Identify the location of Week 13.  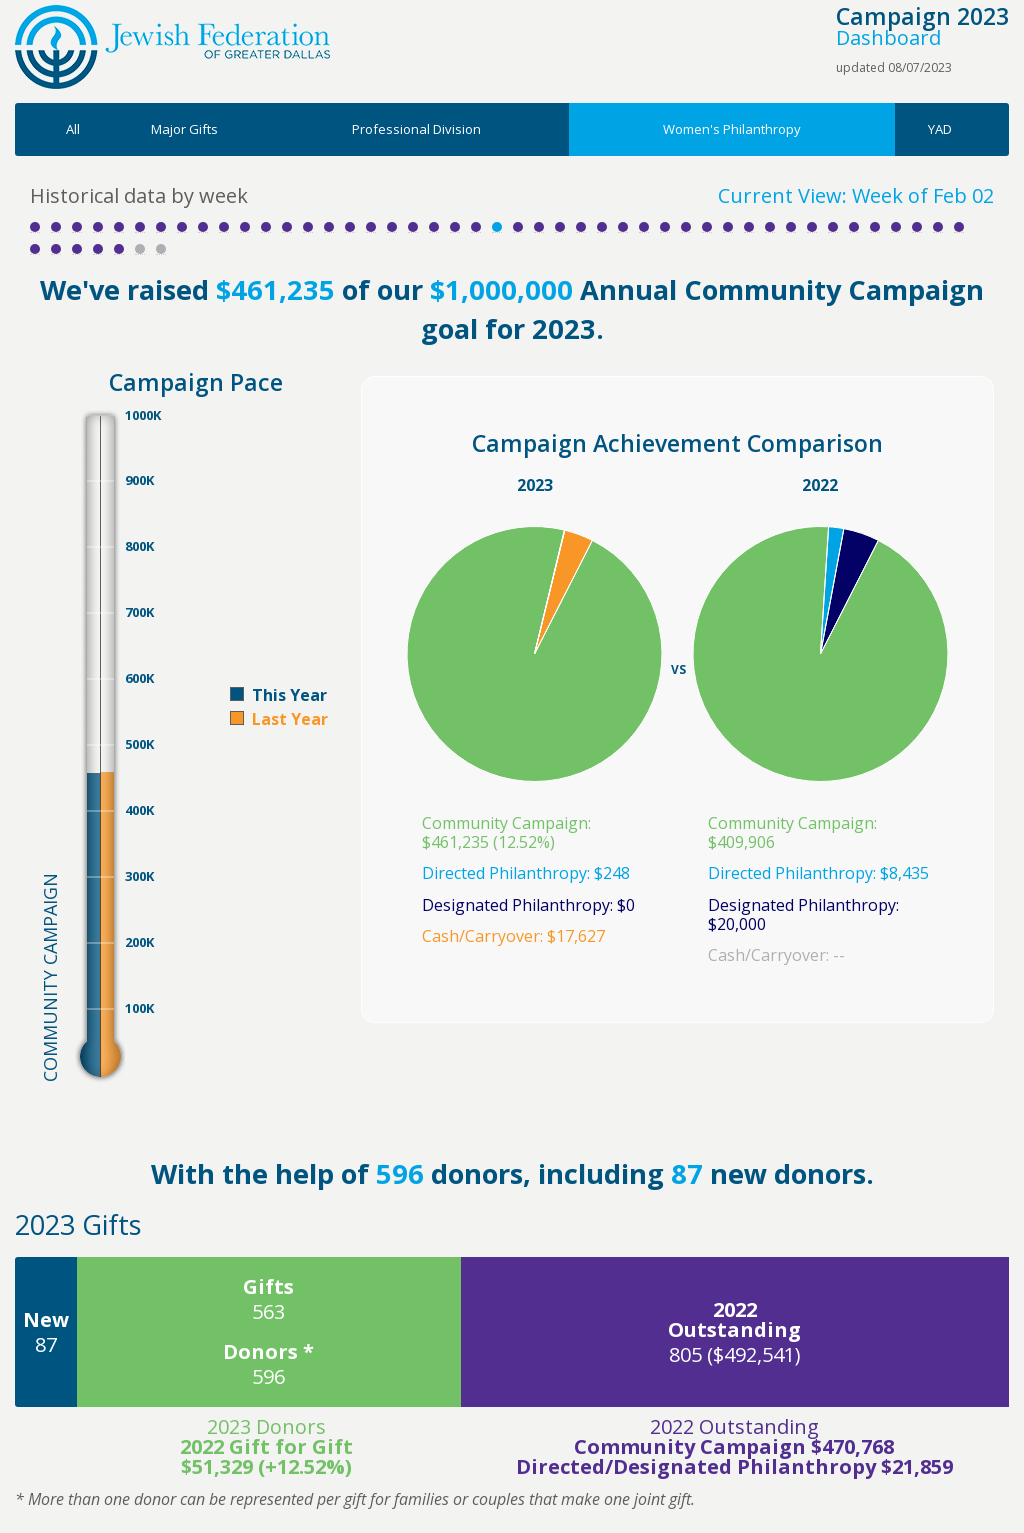
(287, 227).